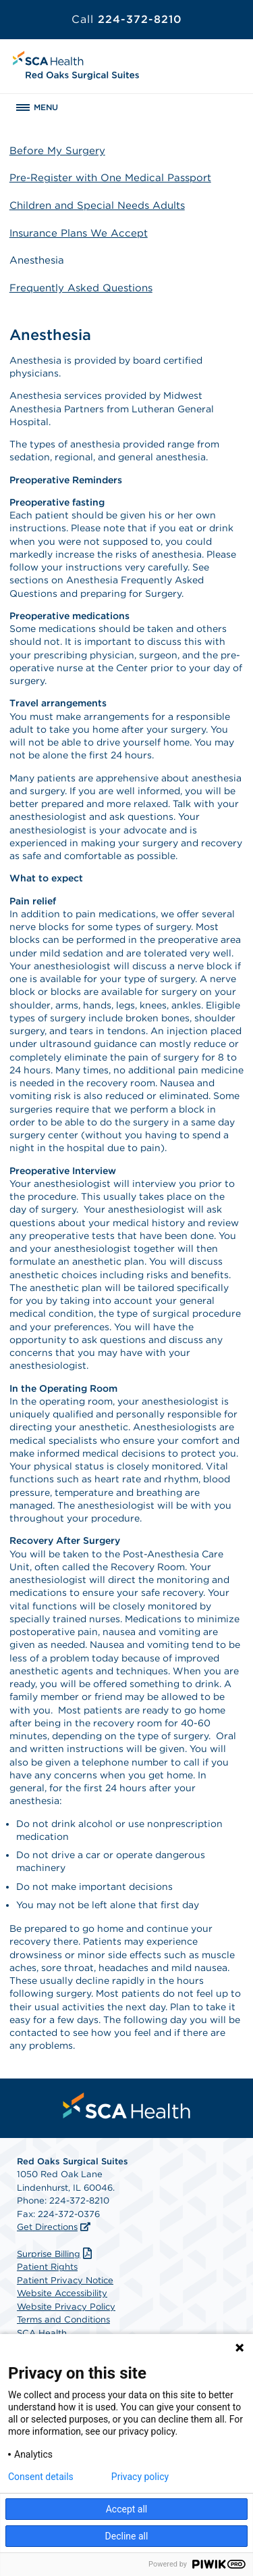 The width and height of the screenshot is (253, 2576). I want to click on Children and Special Needs Adults, so click(97, 205).